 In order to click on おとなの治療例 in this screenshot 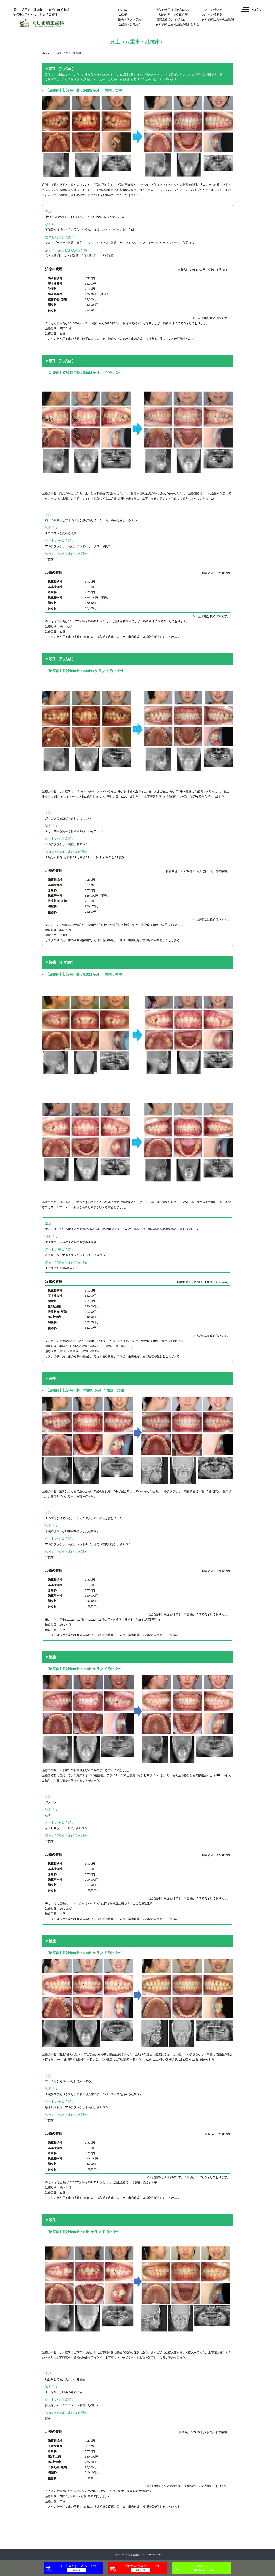, I will do `click(212, 14)`.